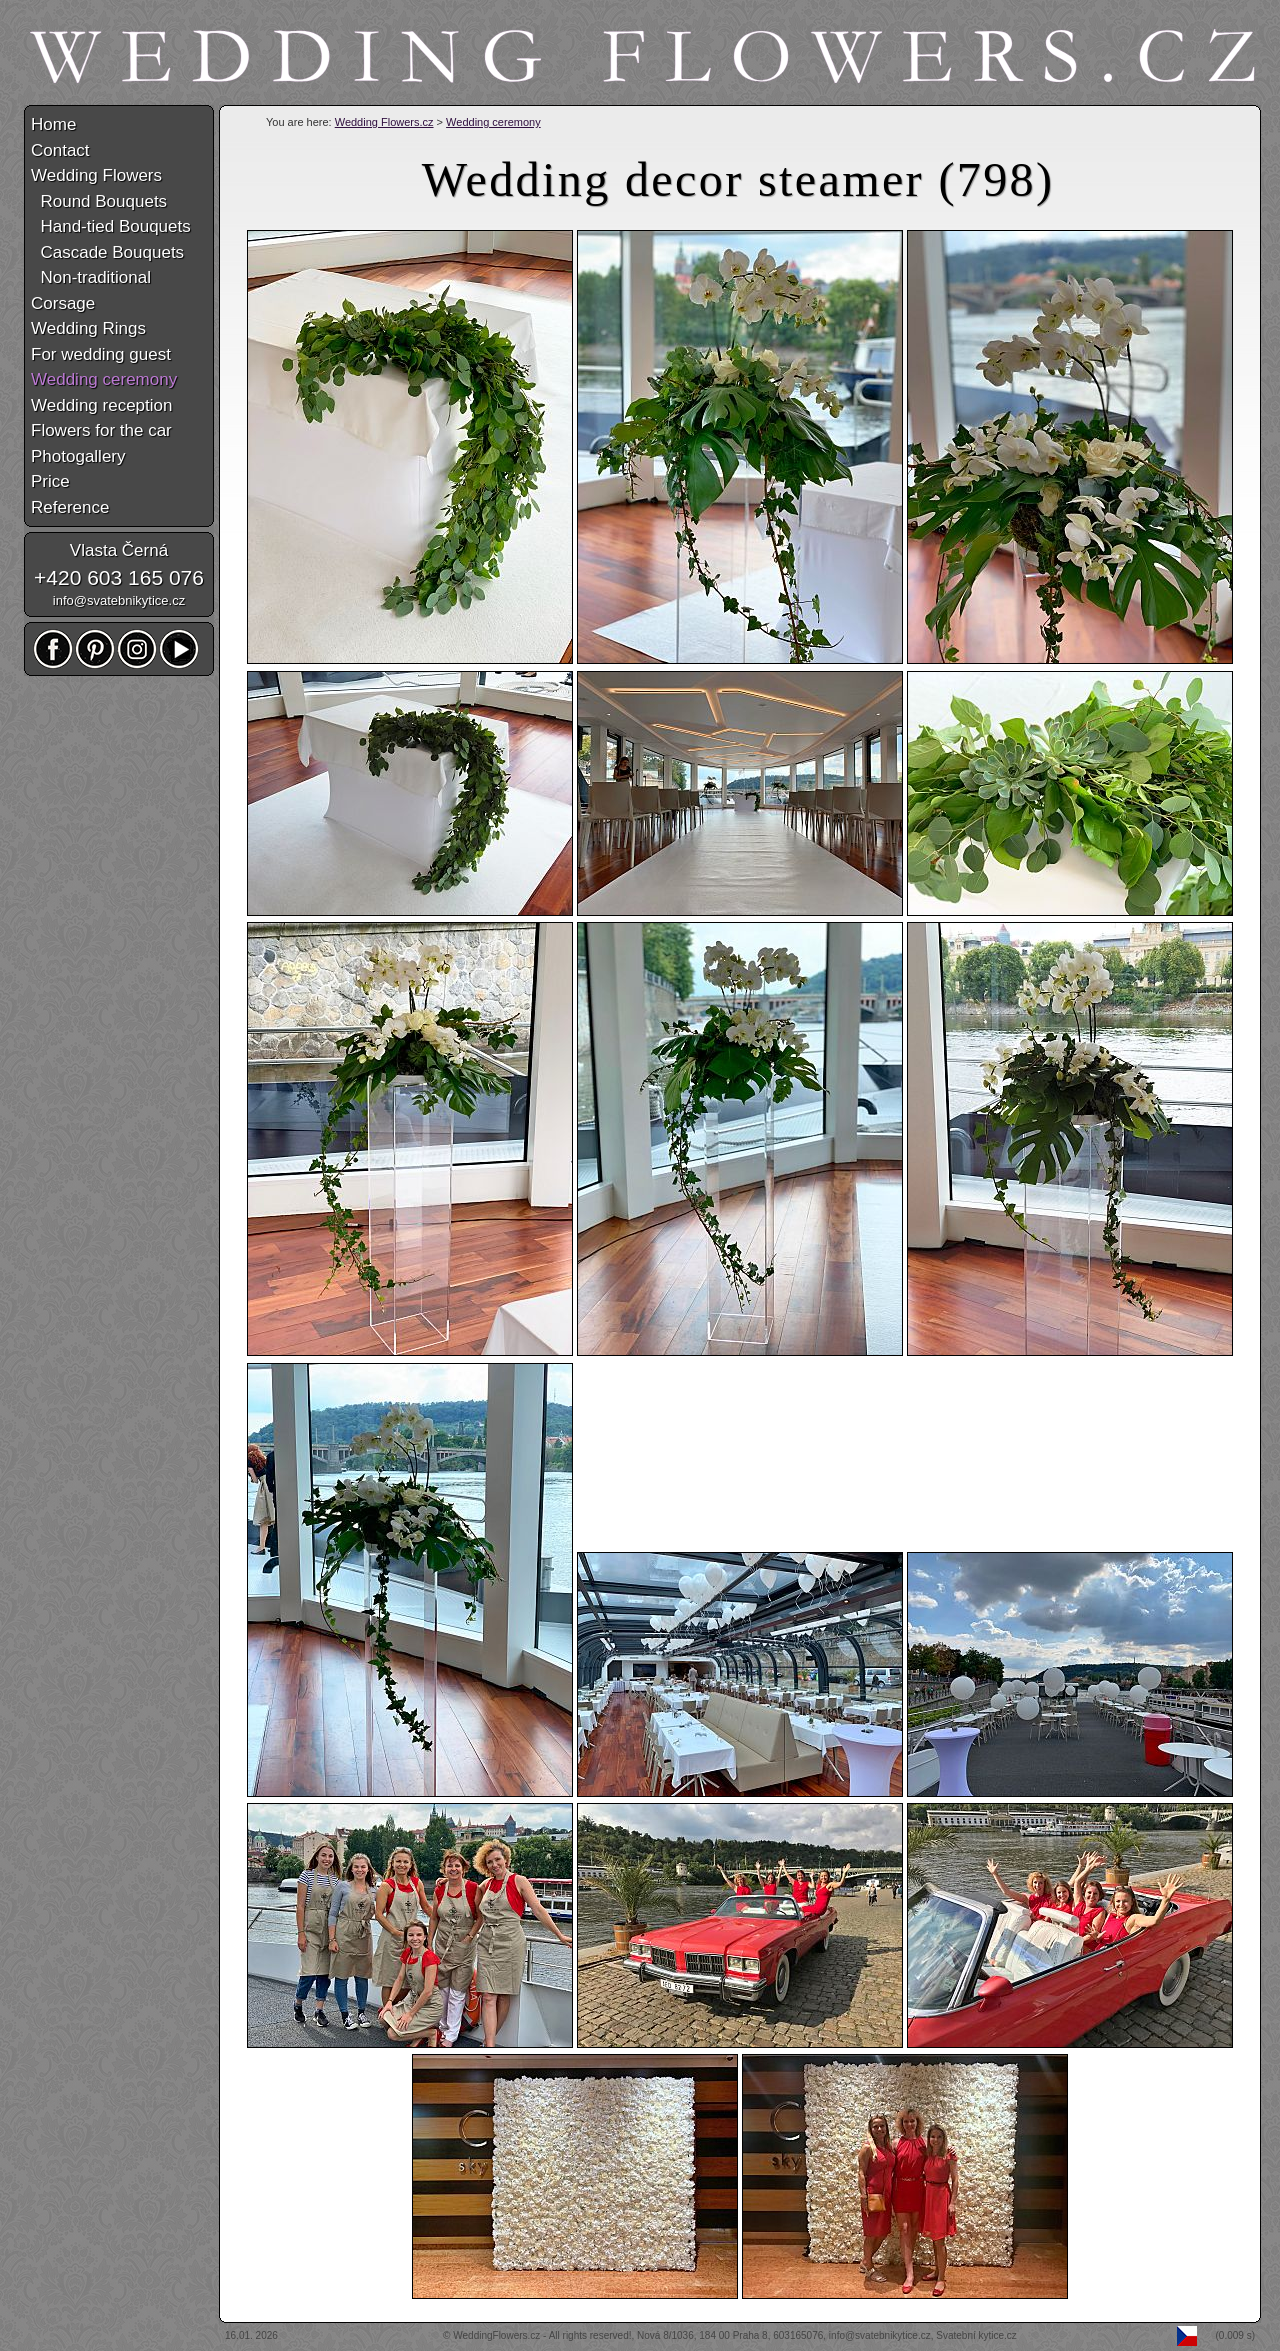 This screenshot has width=1280, height=2351. I want to click on Cascade Bouquets, so click(107, 252).